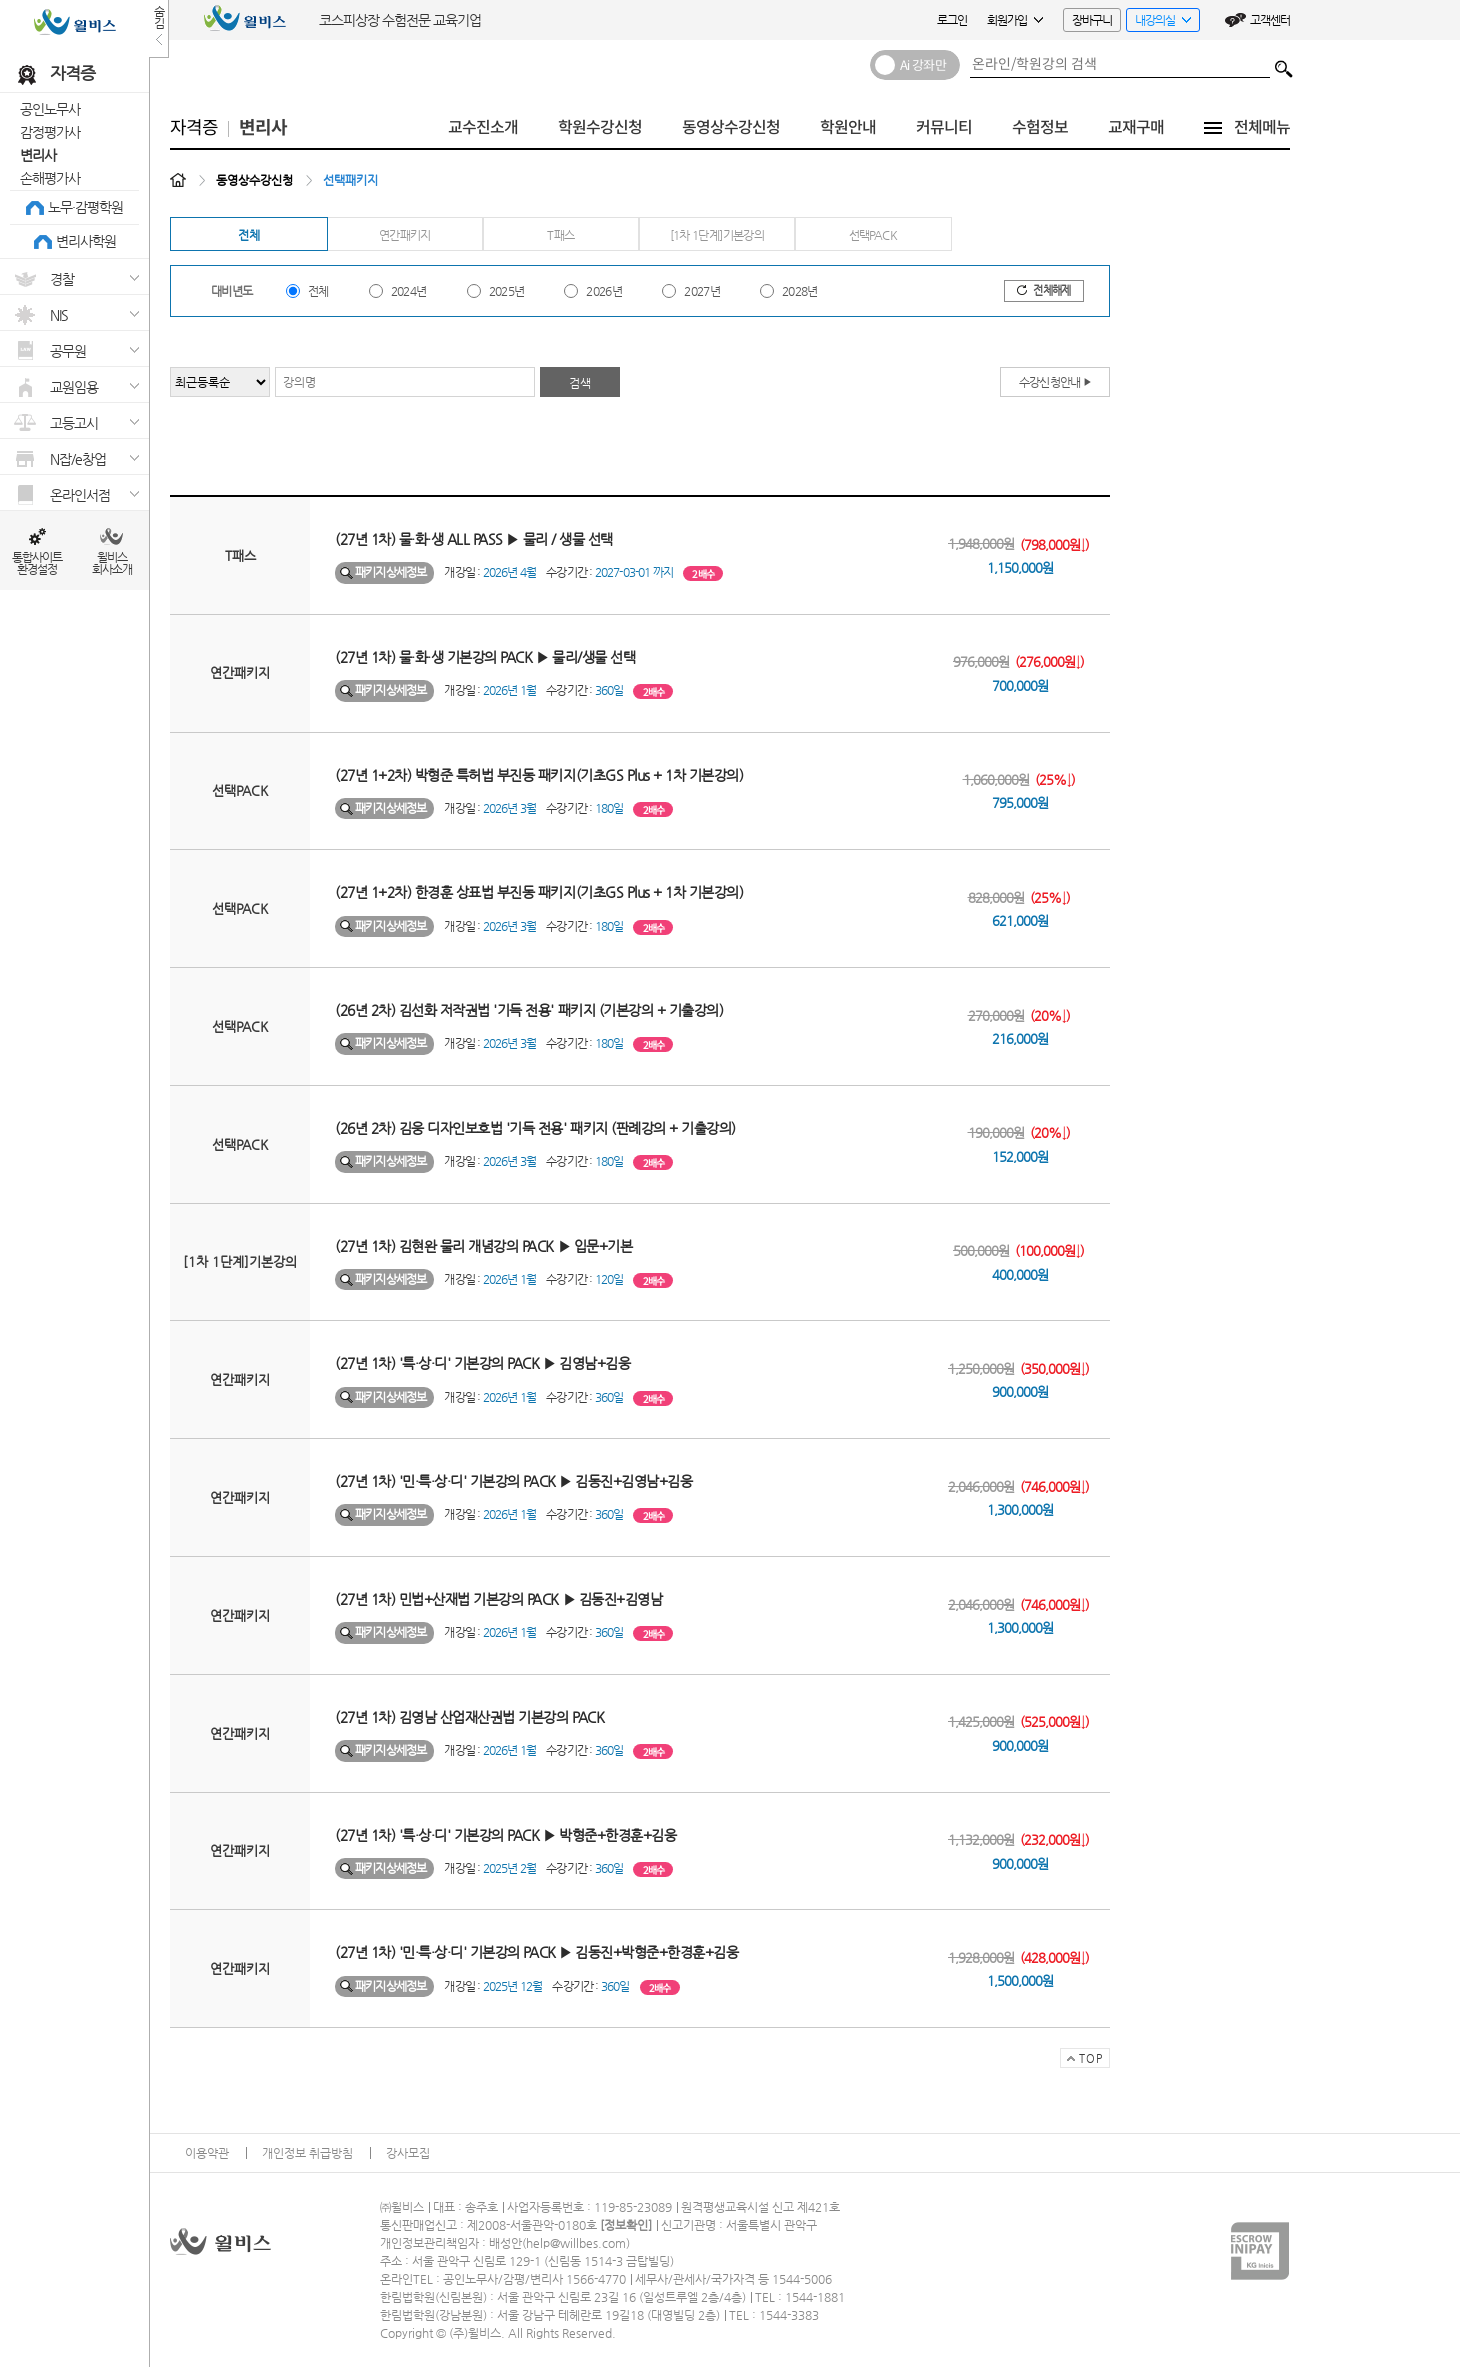 The height and width of the screenshot is (2367, 1460). I want to click on (27년 1차) 김영남 산업재산권법 기본강의 PACK, so click(469, 1717).